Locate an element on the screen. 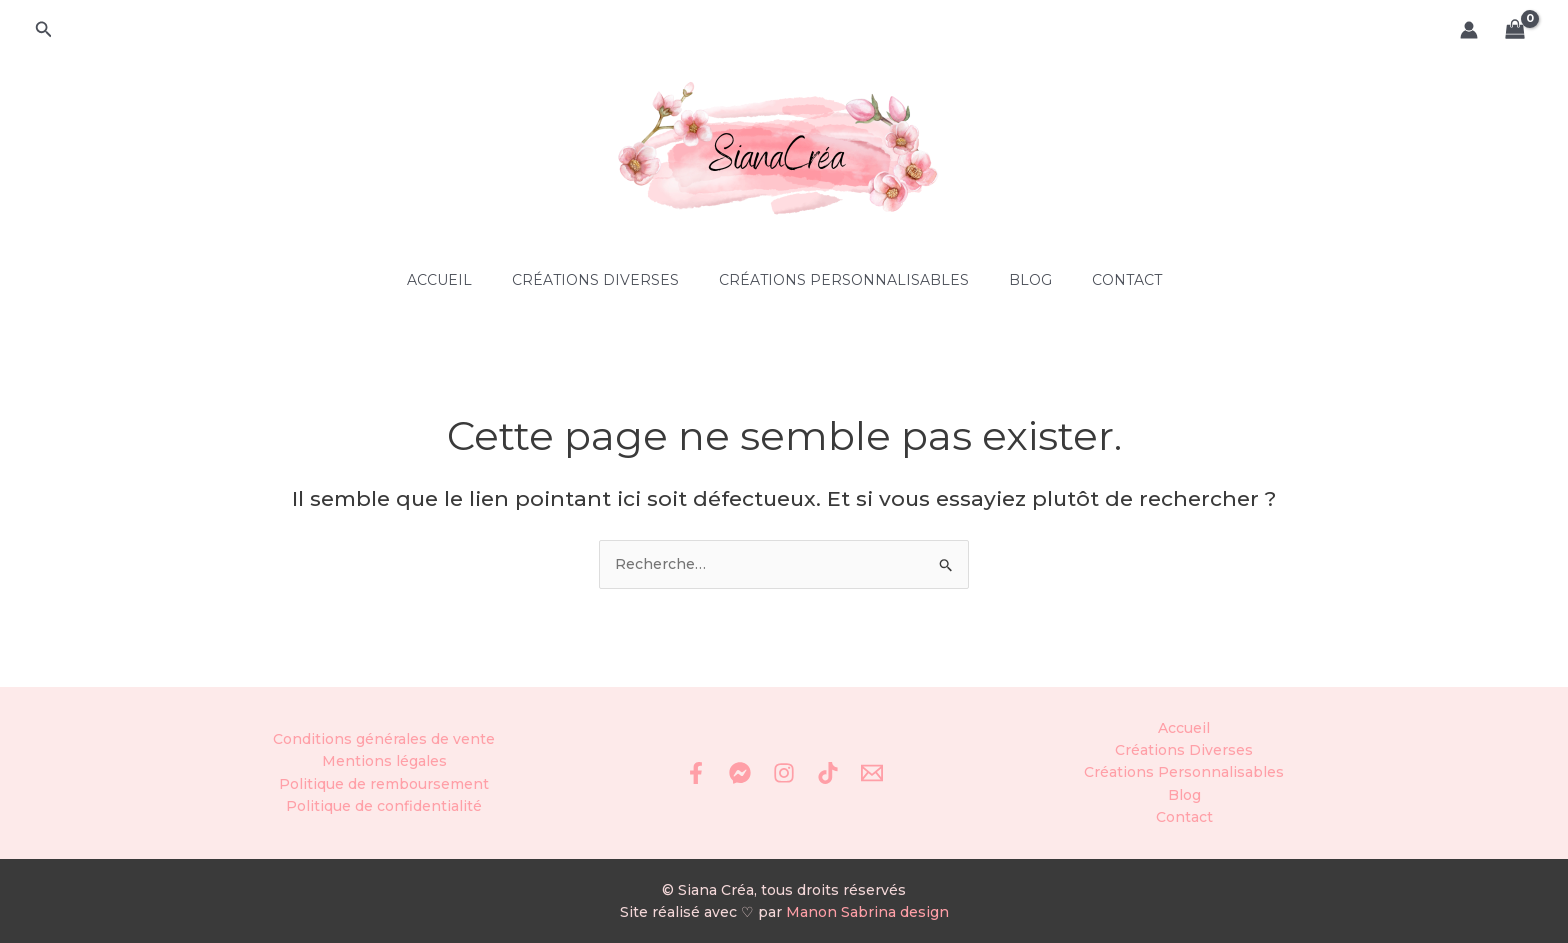 This screenshot has width=1568, height=943. [button] is located at coordinates (44, 30).